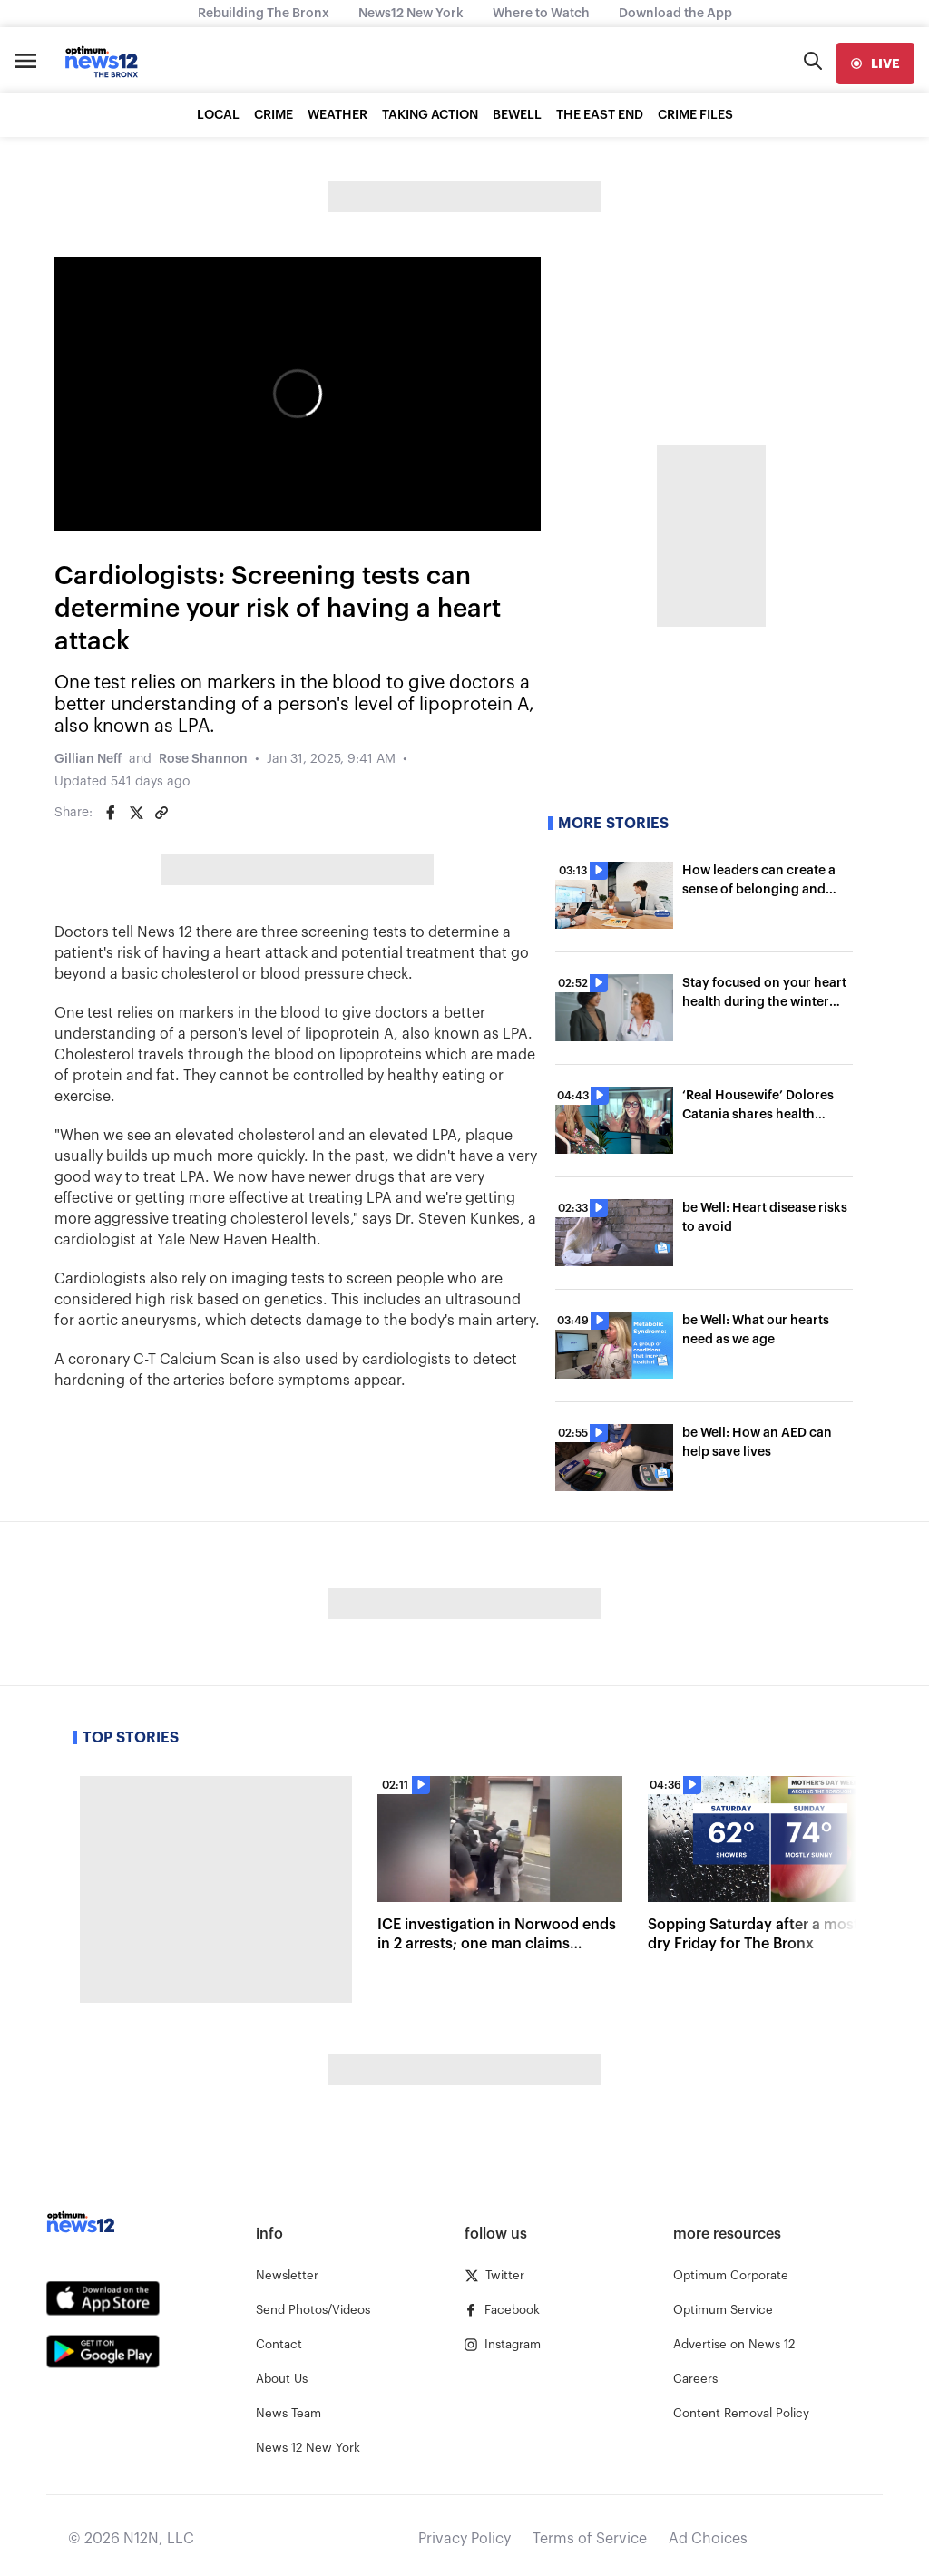 This screenshot has width=929, height=2576. What do you see at coordinates (875, 63) in the screenshot?
I see `[live]` at bounding box center [875, 63].